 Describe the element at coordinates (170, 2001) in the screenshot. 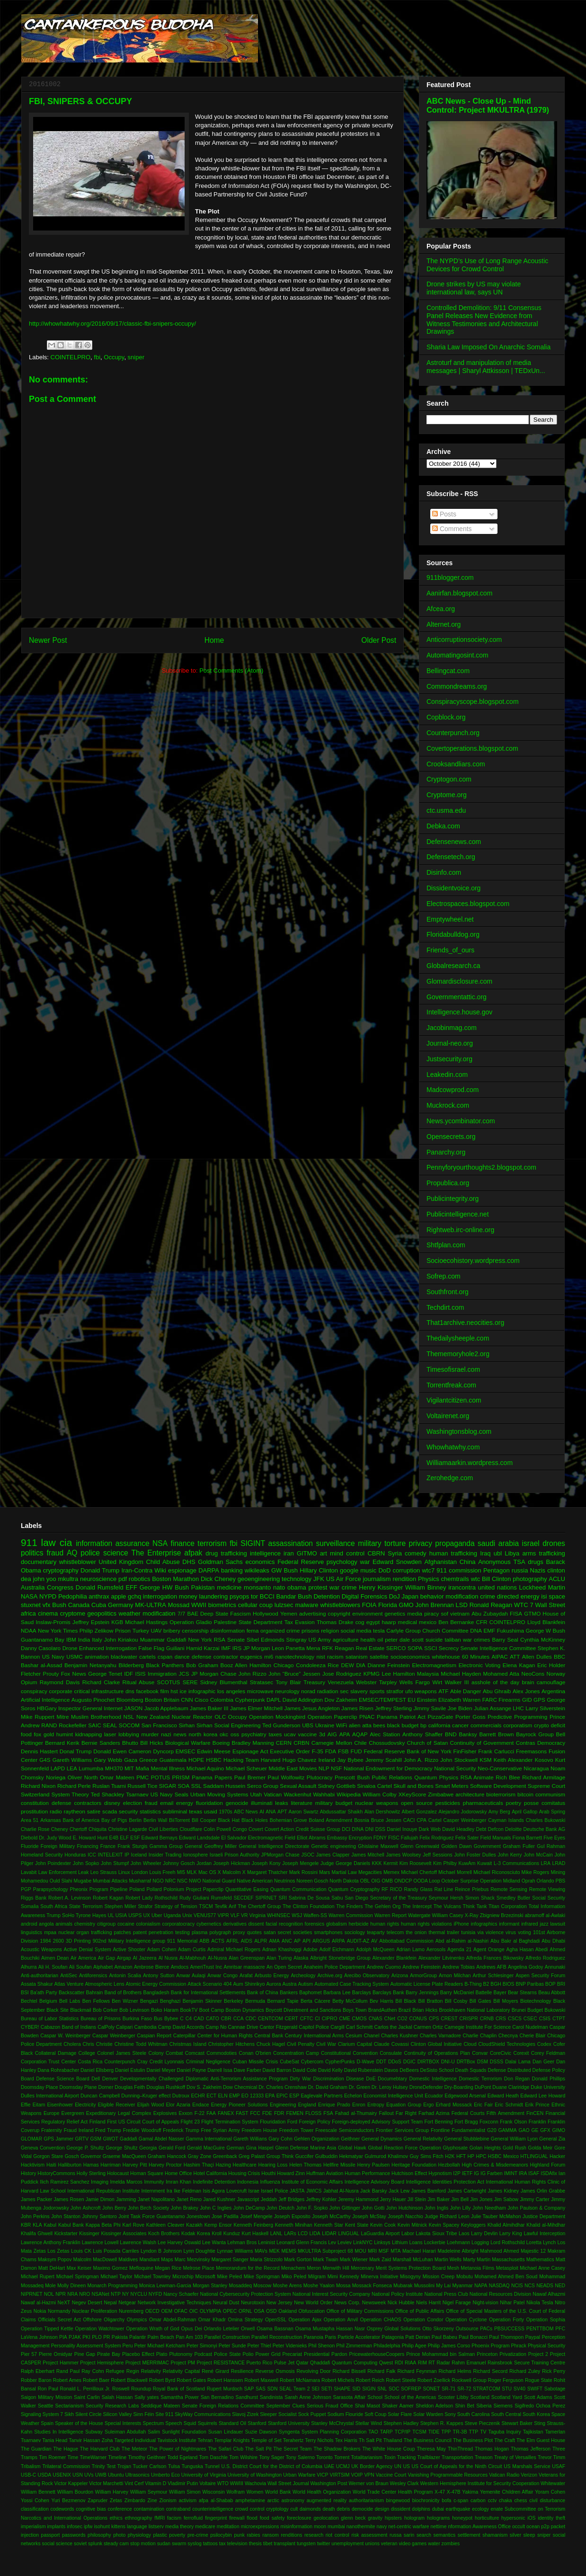

I see `Benghazi` at that location.